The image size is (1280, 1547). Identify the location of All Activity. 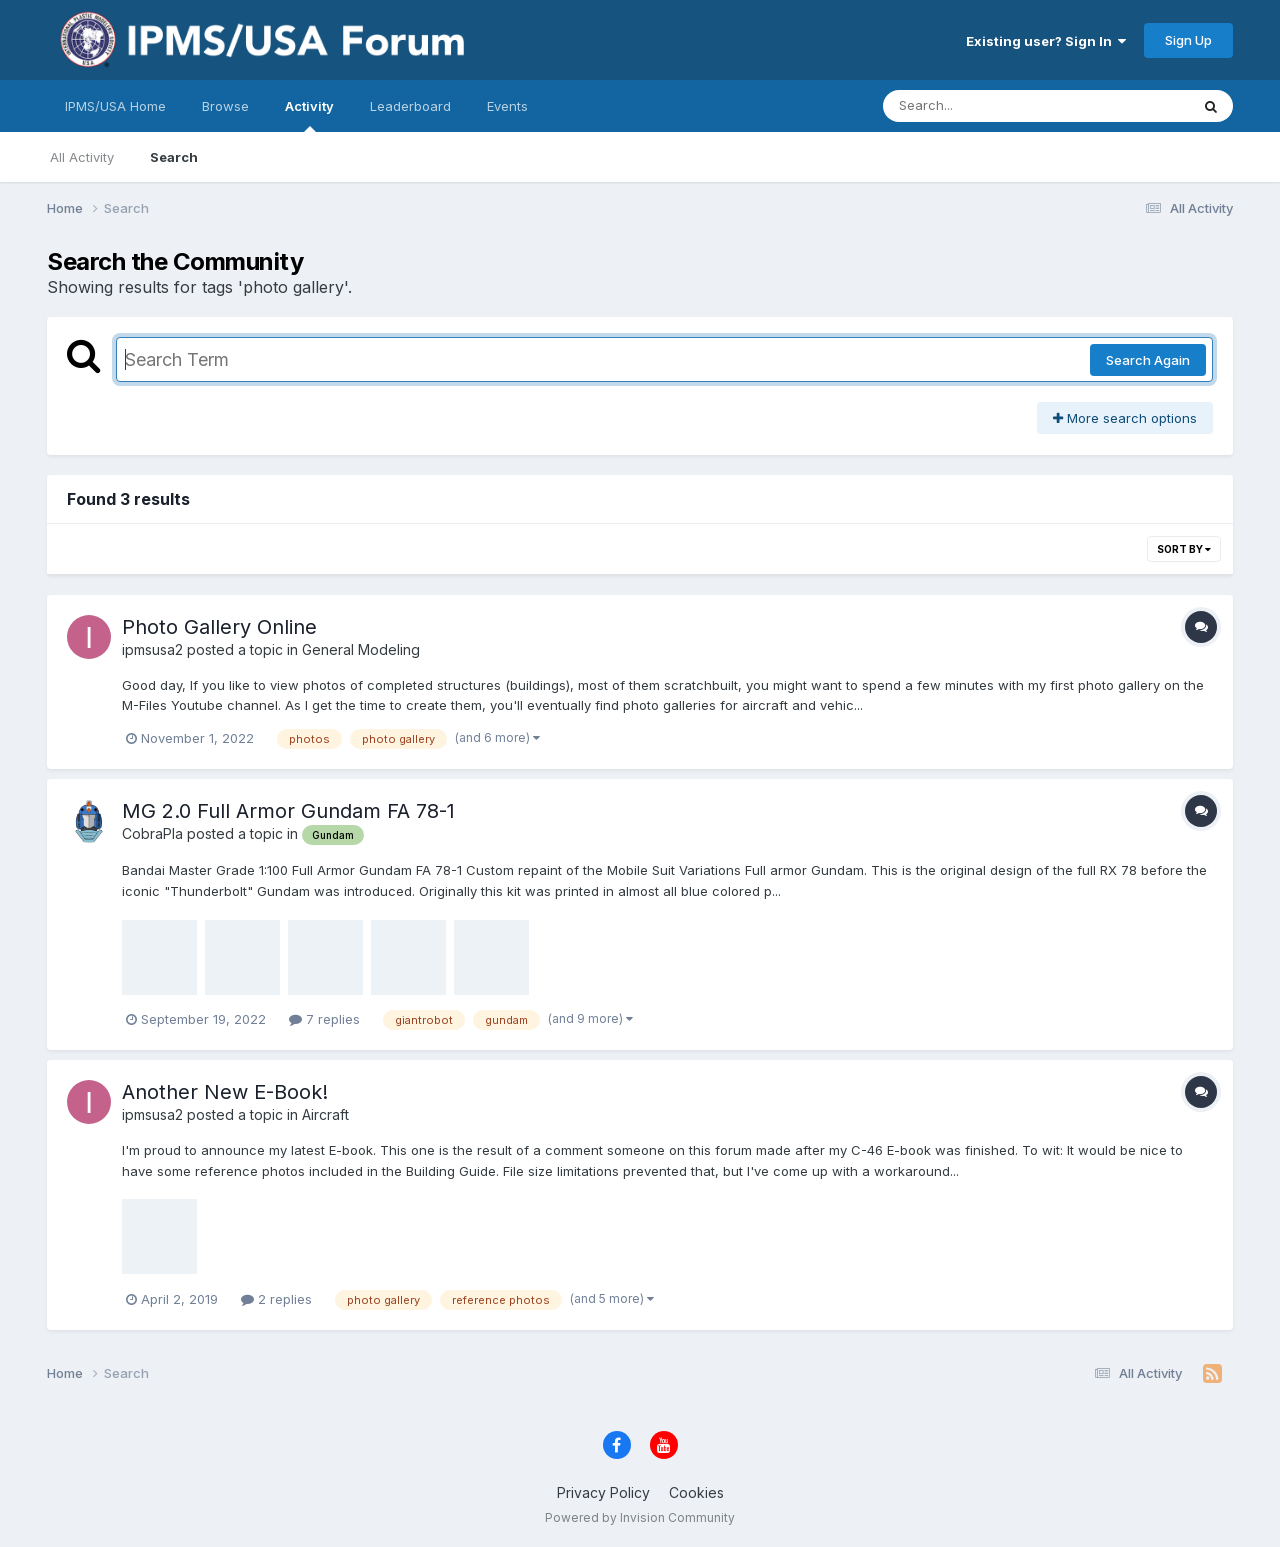
(82, 157).